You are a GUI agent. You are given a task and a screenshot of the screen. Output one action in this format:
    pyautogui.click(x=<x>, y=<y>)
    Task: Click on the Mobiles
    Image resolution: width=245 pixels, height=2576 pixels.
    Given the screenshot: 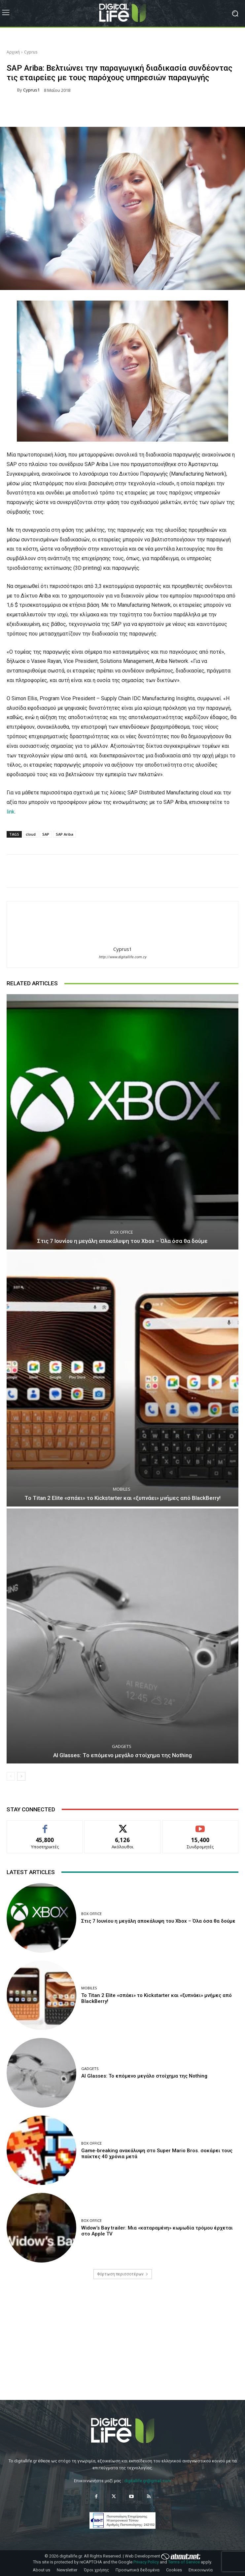 What is the action you would take?
    pyautogui.click(x=121, y=1489)
    